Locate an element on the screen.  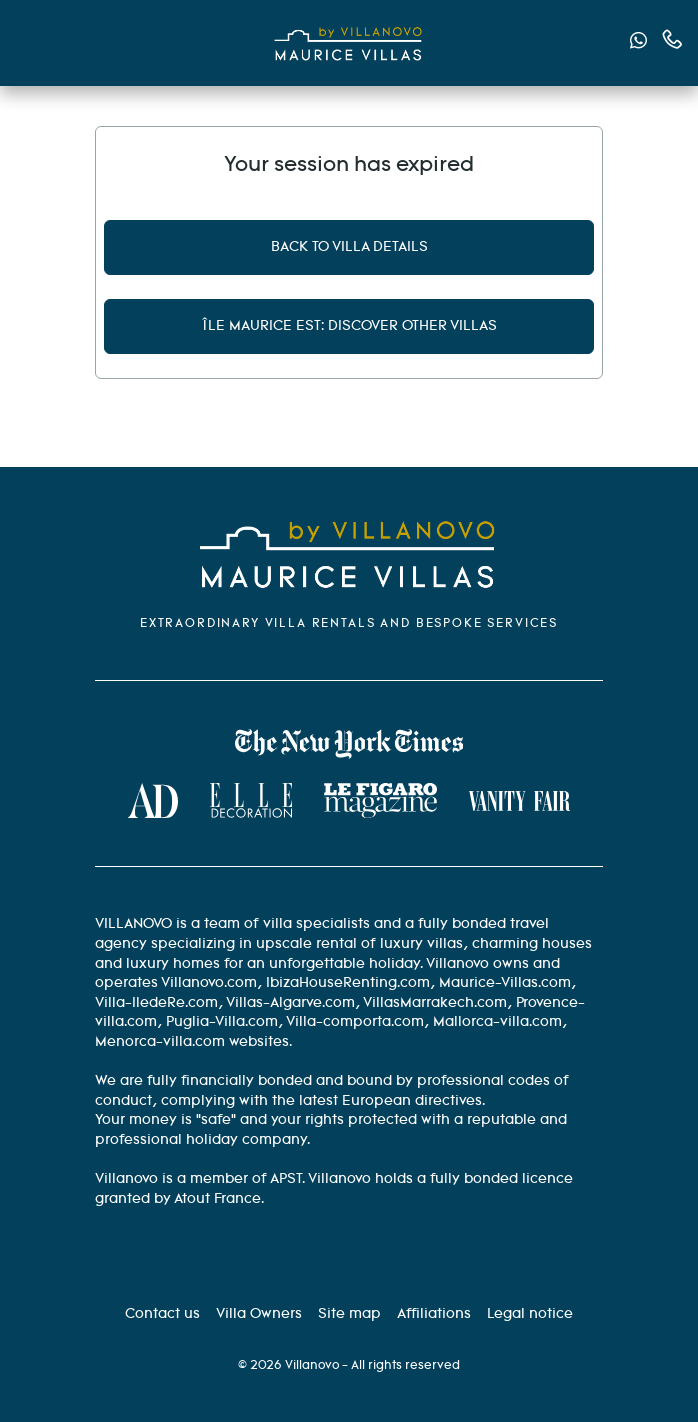
[Site Map] is located at coordinates (349, 1314).